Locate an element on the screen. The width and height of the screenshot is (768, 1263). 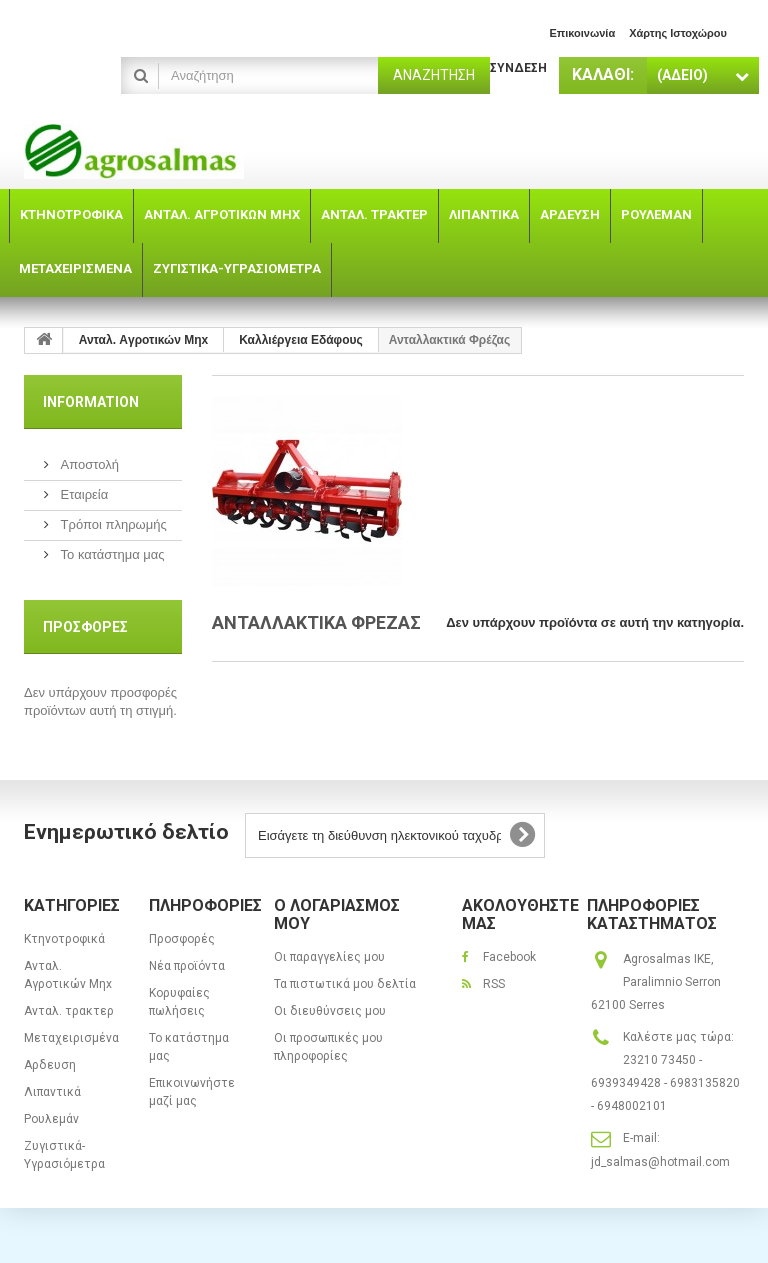
jd_salmas@hotmail.com is located at coordinates (660, 1162).